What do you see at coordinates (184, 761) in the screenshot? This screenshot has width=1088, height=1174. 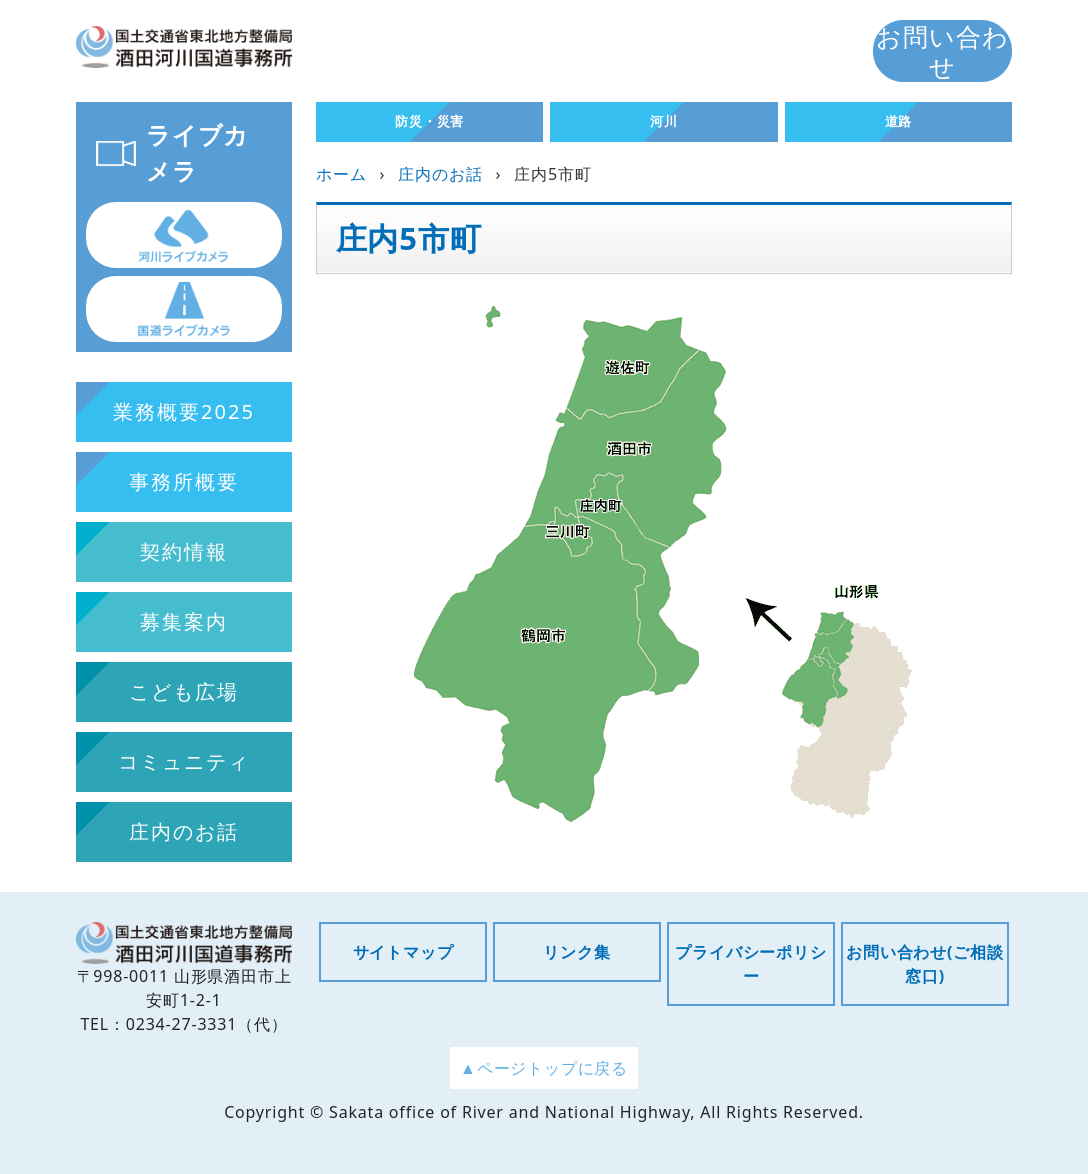 I see `コミュニティ` at bounding box center [184, 761].